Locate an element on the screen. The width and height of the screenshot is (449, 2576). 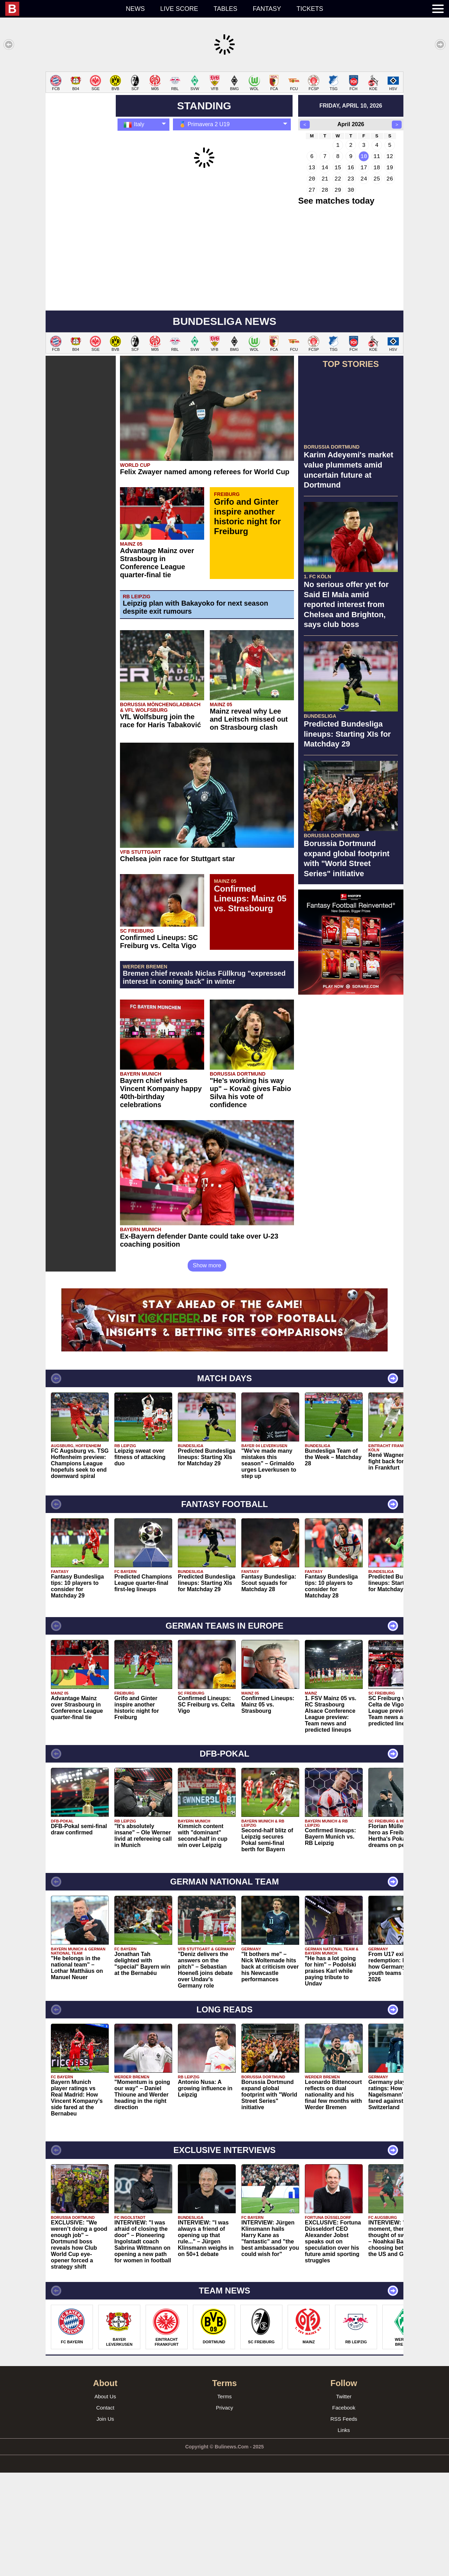
Twitter is located at coordinates (343, 2500).